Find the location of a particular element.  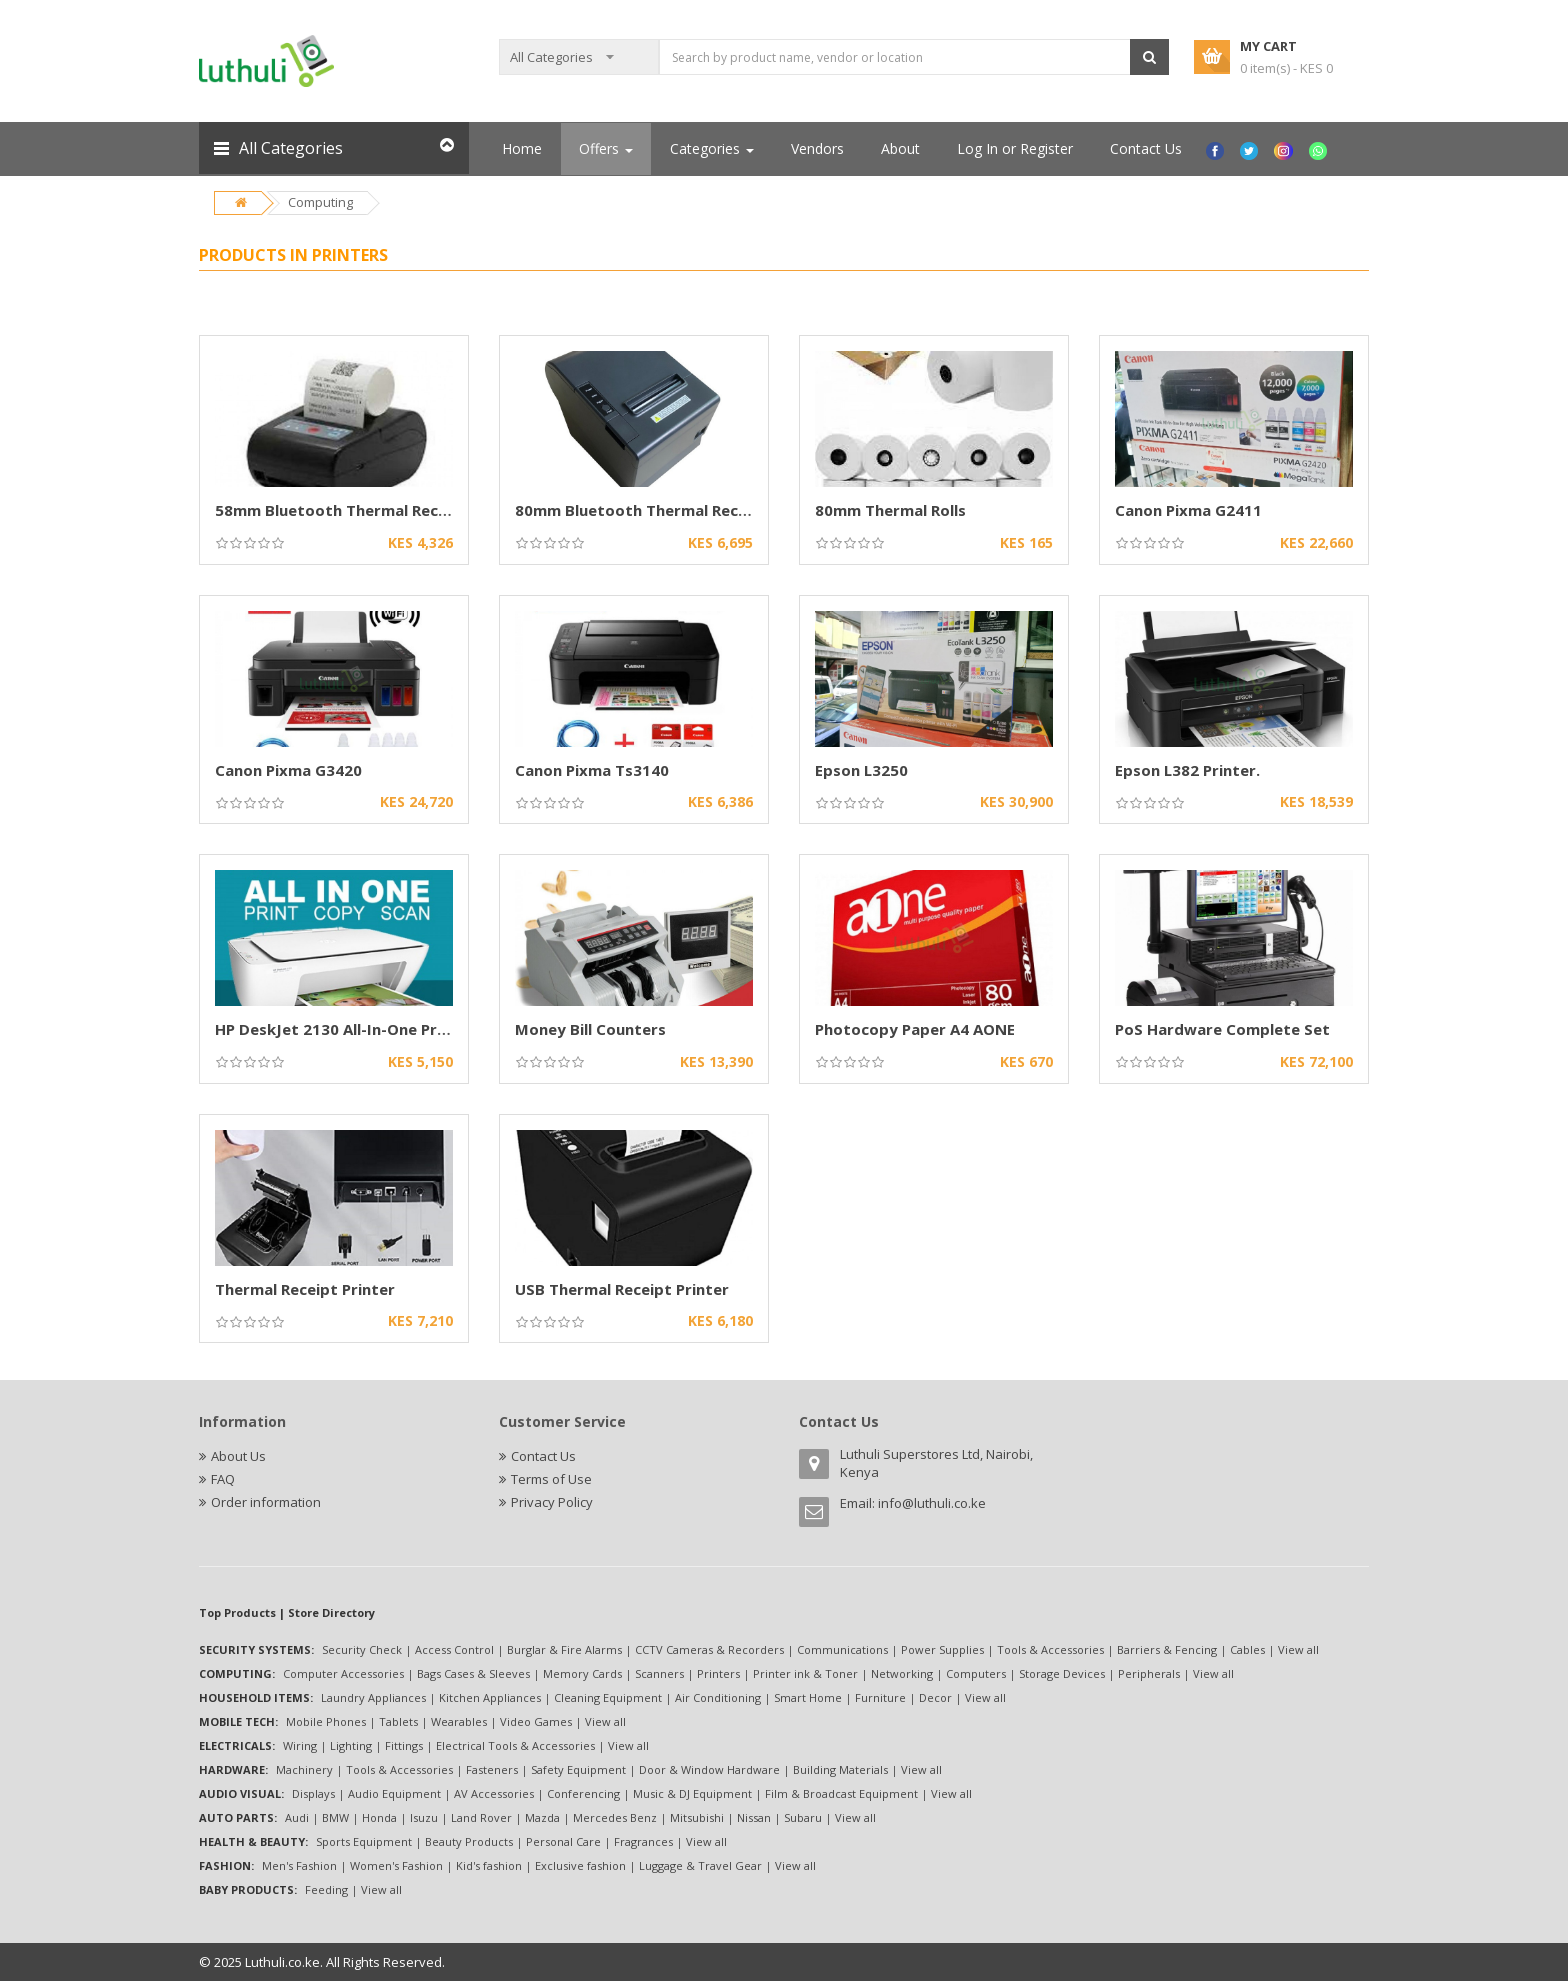

Contact Us is located at coordinates (1146, 148).